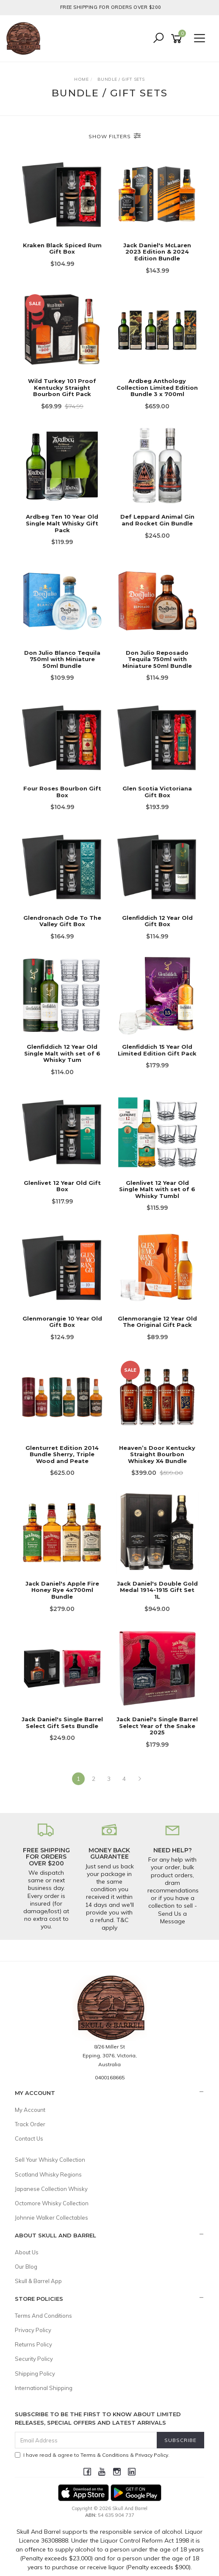 This screenshot has width=219, height=2576. I want to click on Heaven’s Door Kentucky Straight Bourbon Whiskey X4 Bundle, so click(157, 1454).